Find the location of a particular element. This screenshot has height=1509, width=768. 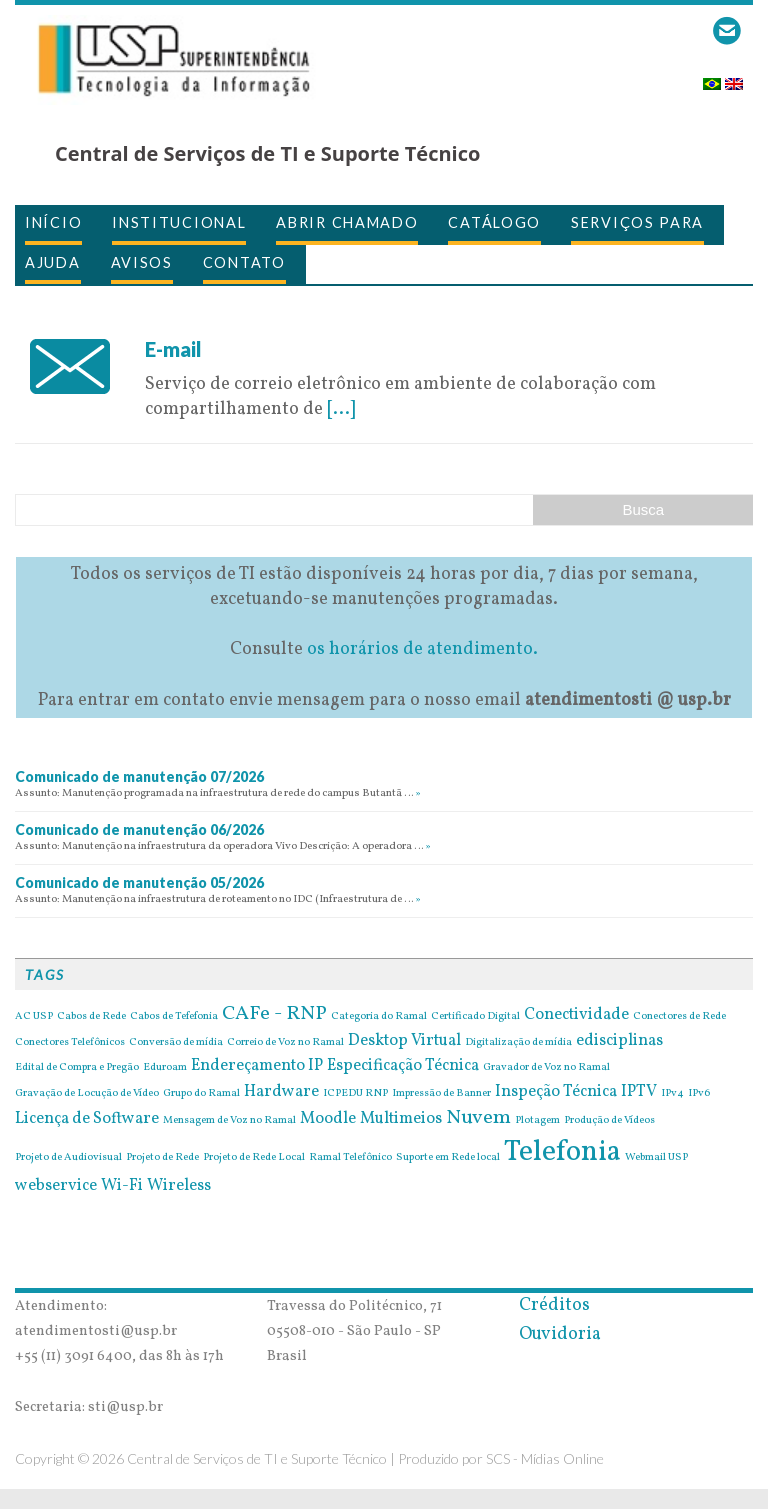

Conectores Telefônicos [Conectores Telefônicos (1 item)] is located at coordinates (70, 1043).